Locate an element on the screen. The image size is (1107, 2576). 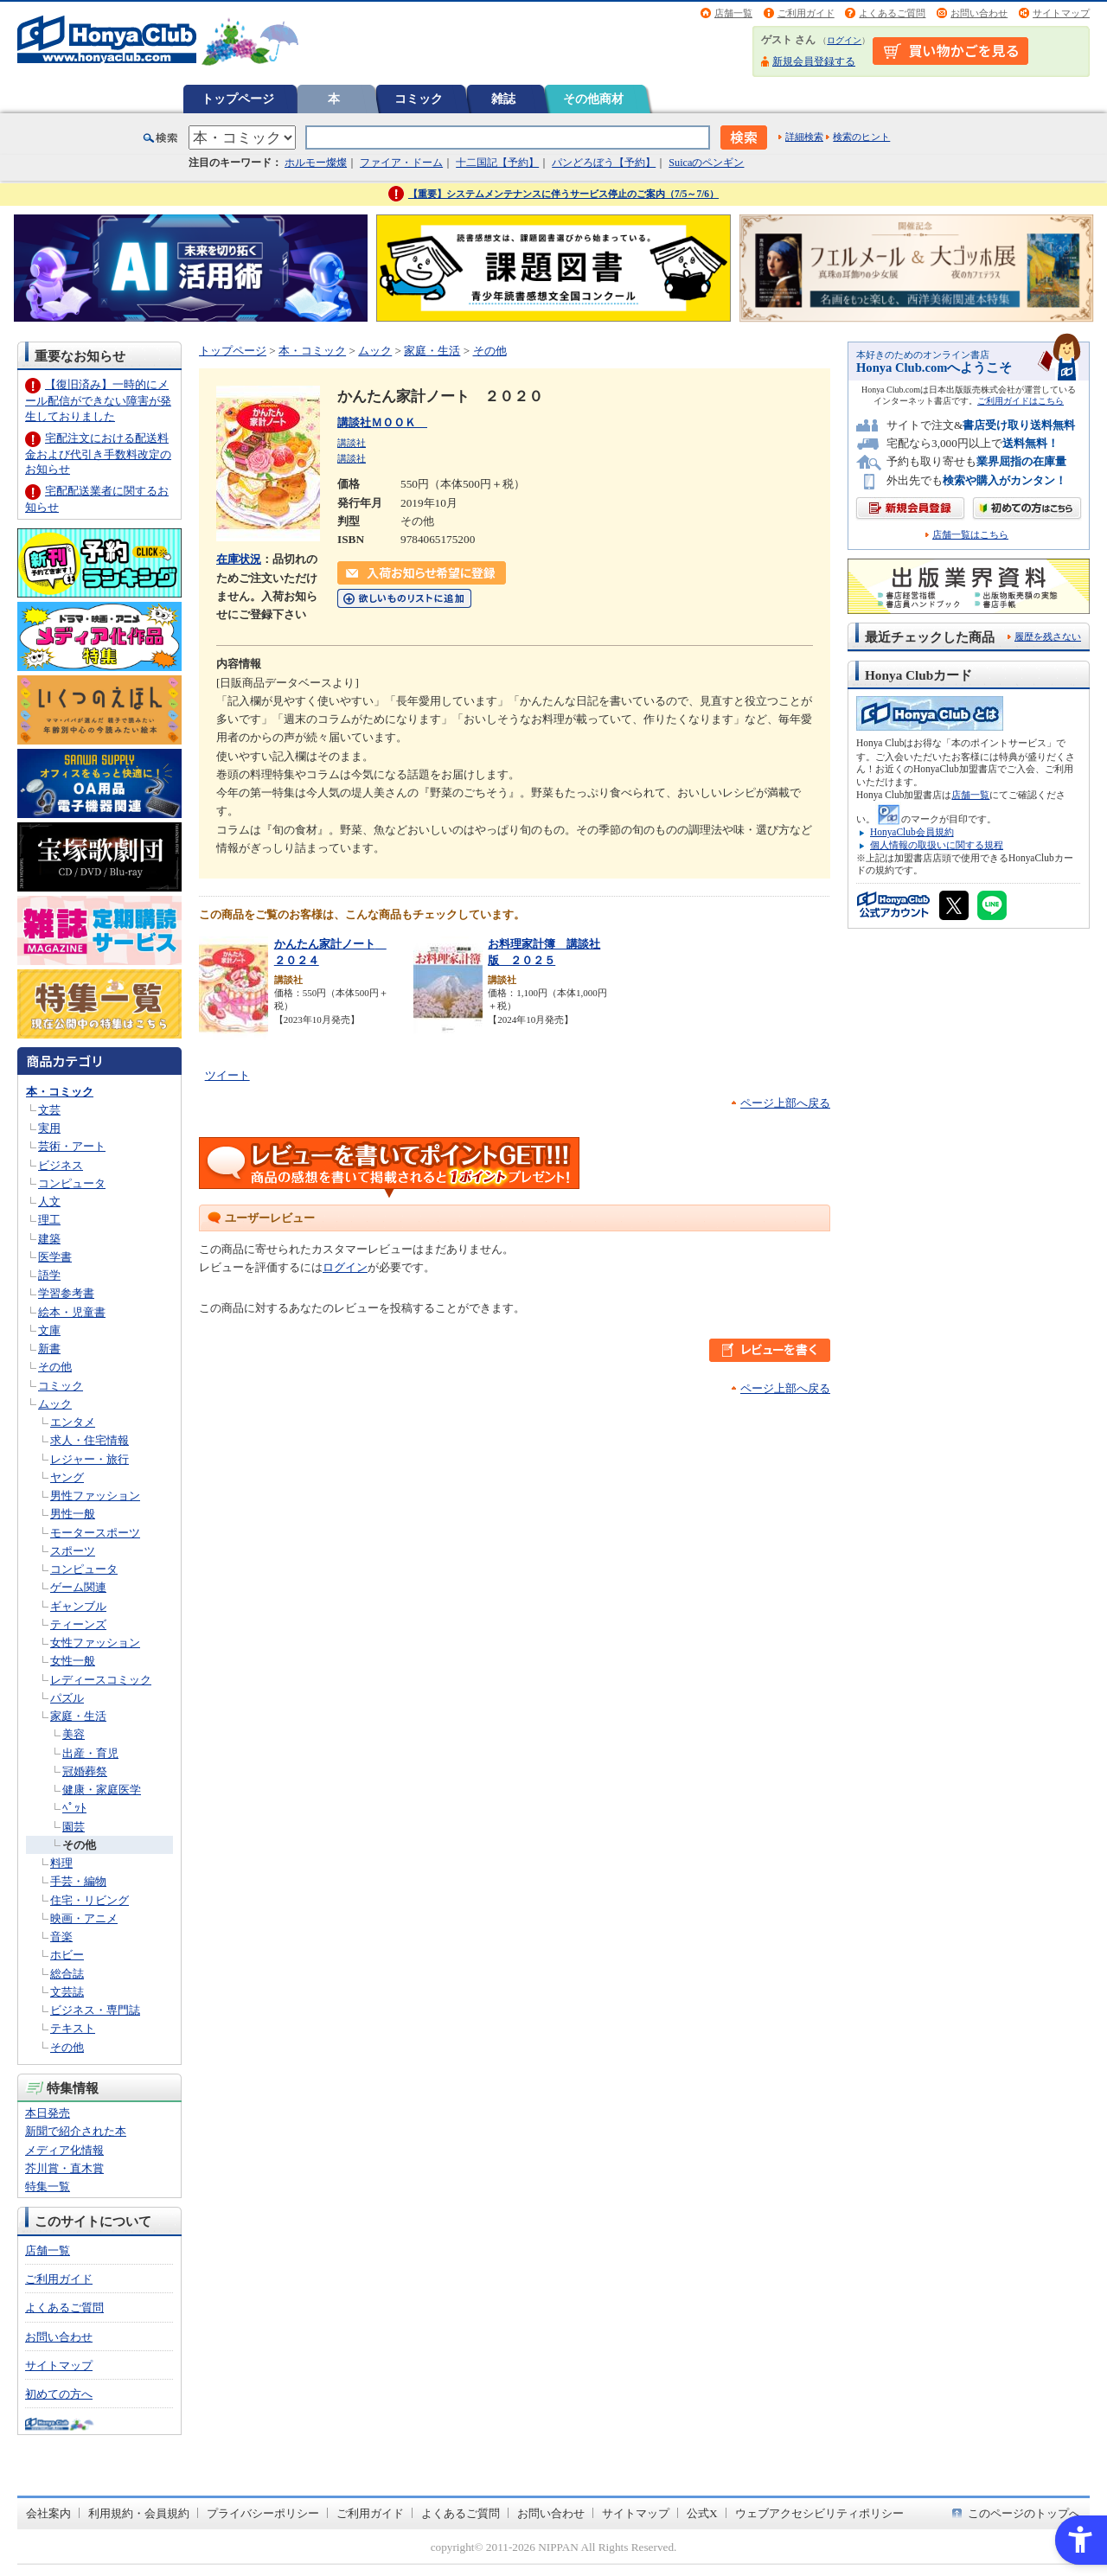
Suicaのペンギン is located at coordinates (706, 163).